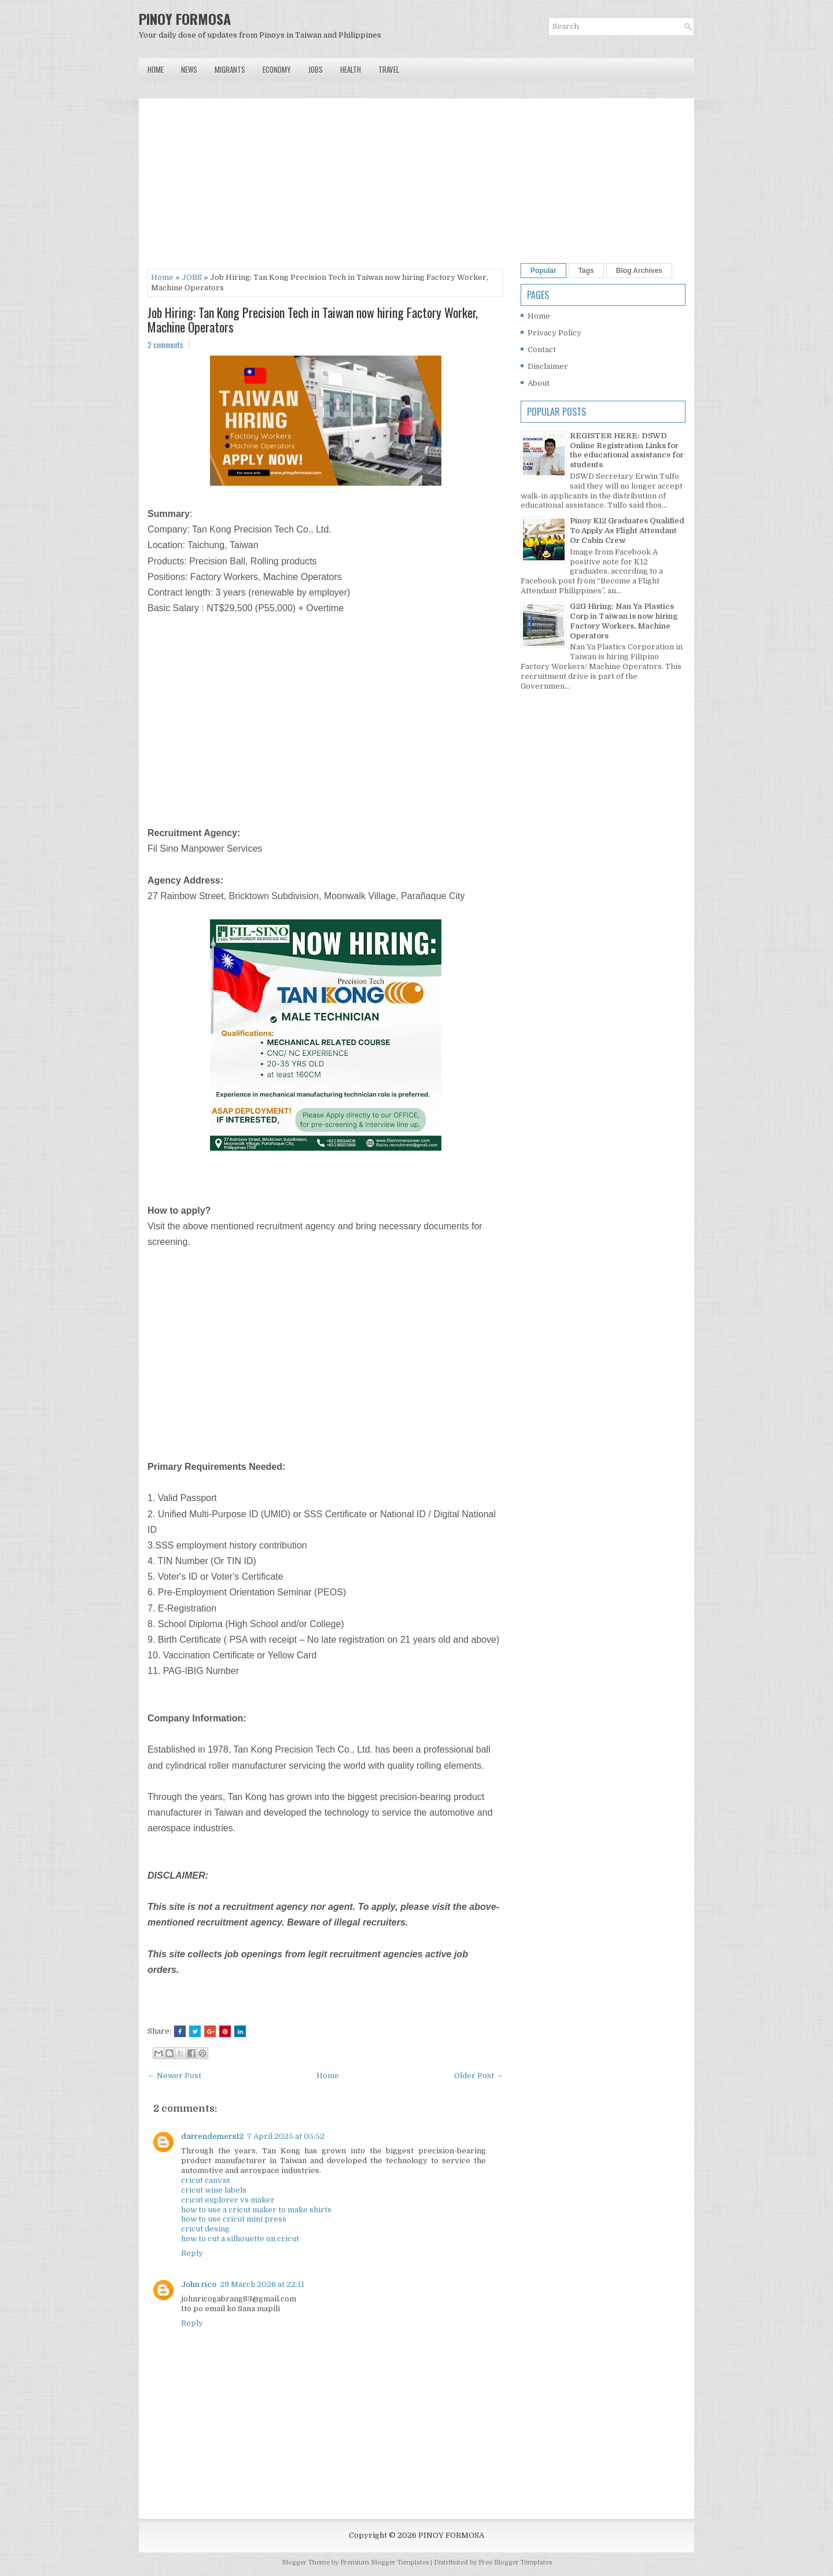 Image resolution: width=833 pixels, height=2576 pixels. What do you see at coordinates (230, 69) in the screenshot?
I see `Migrants` at bounding box center [230, 69].